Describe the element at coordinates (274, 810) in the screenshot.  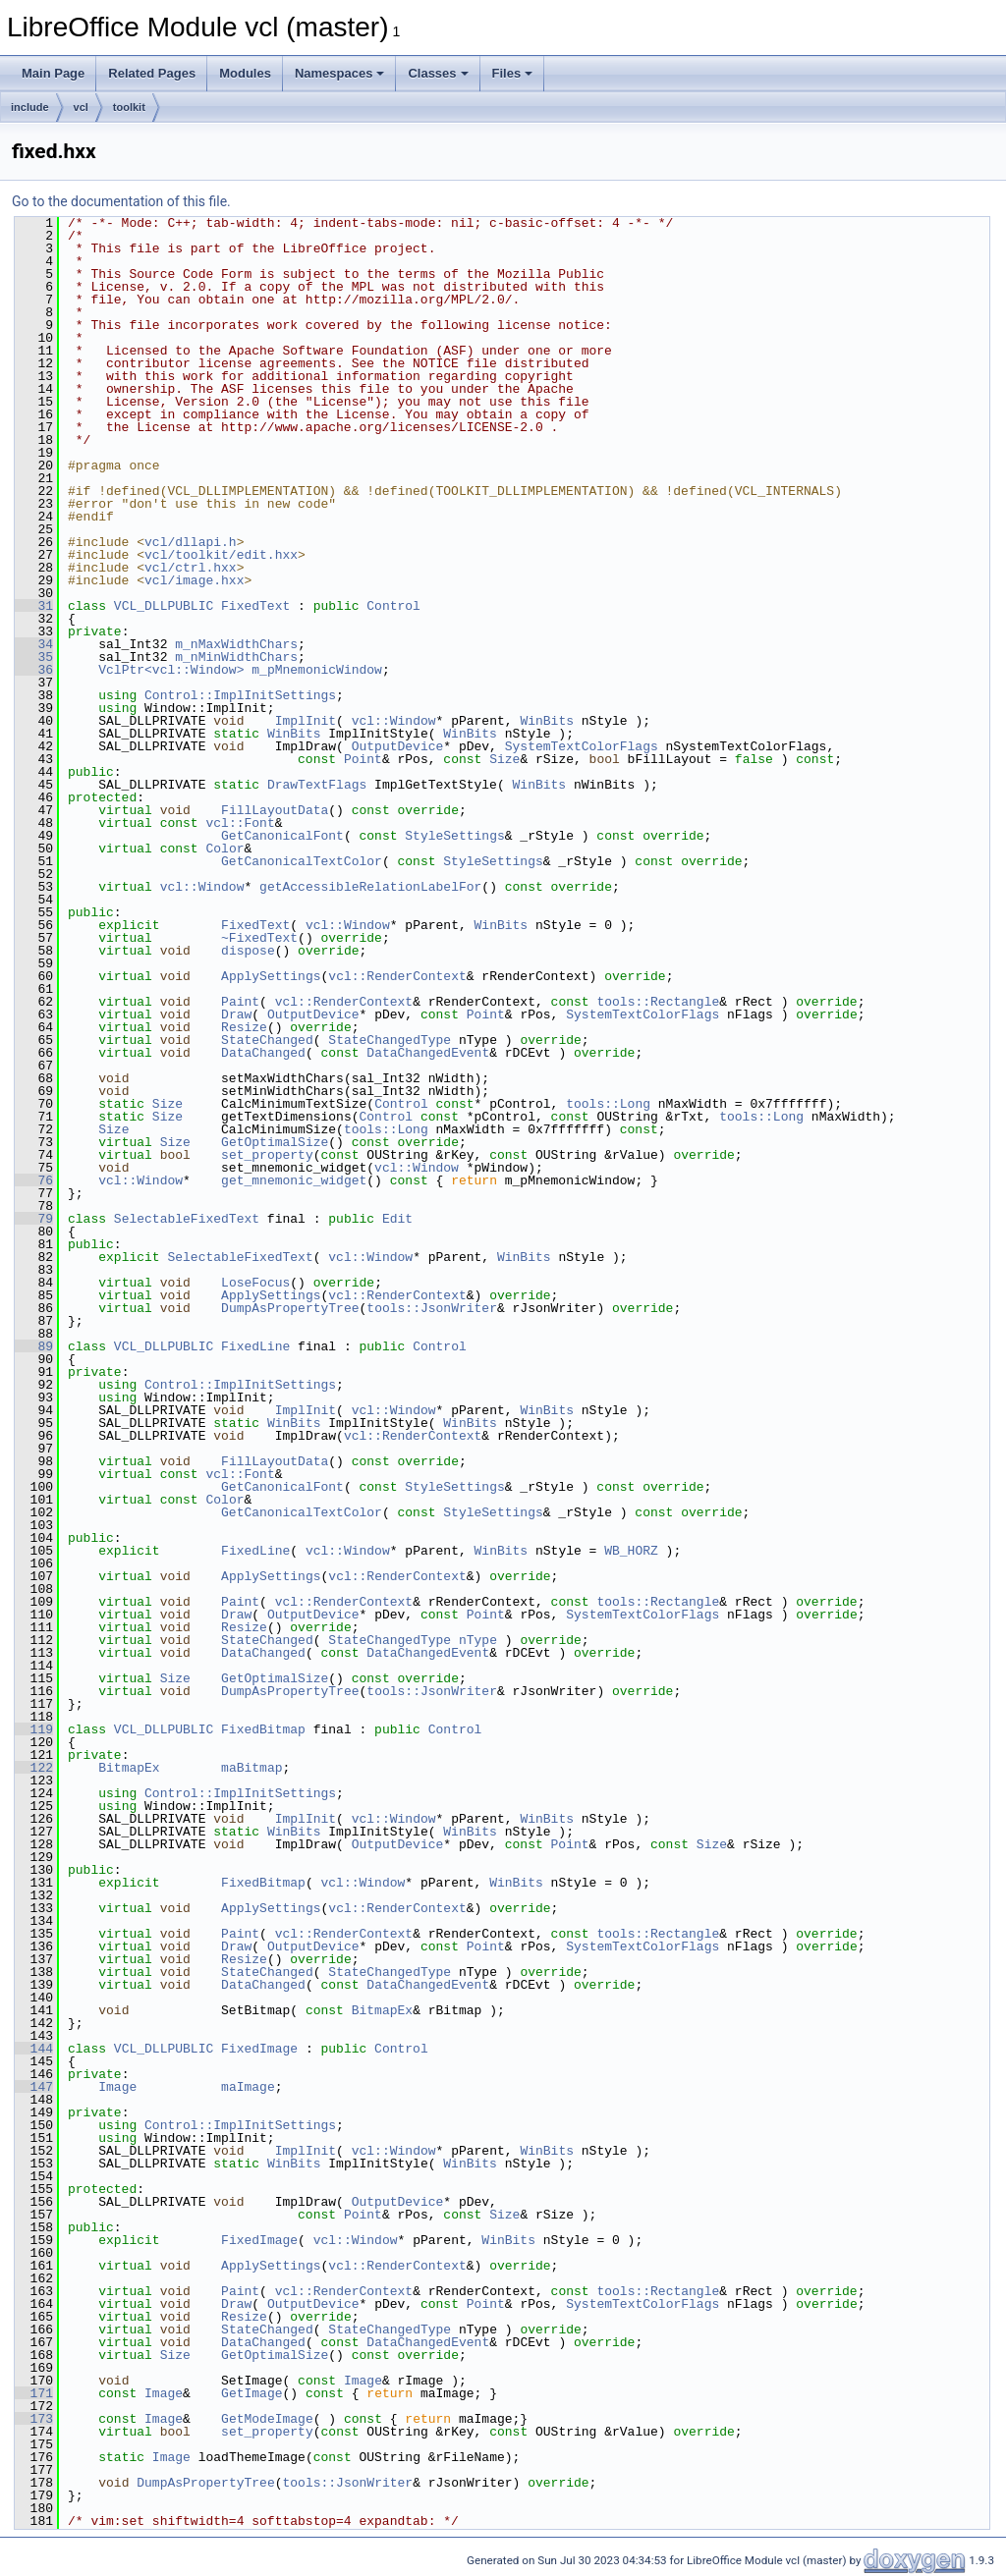
I see `FillLayoutData` at that location.